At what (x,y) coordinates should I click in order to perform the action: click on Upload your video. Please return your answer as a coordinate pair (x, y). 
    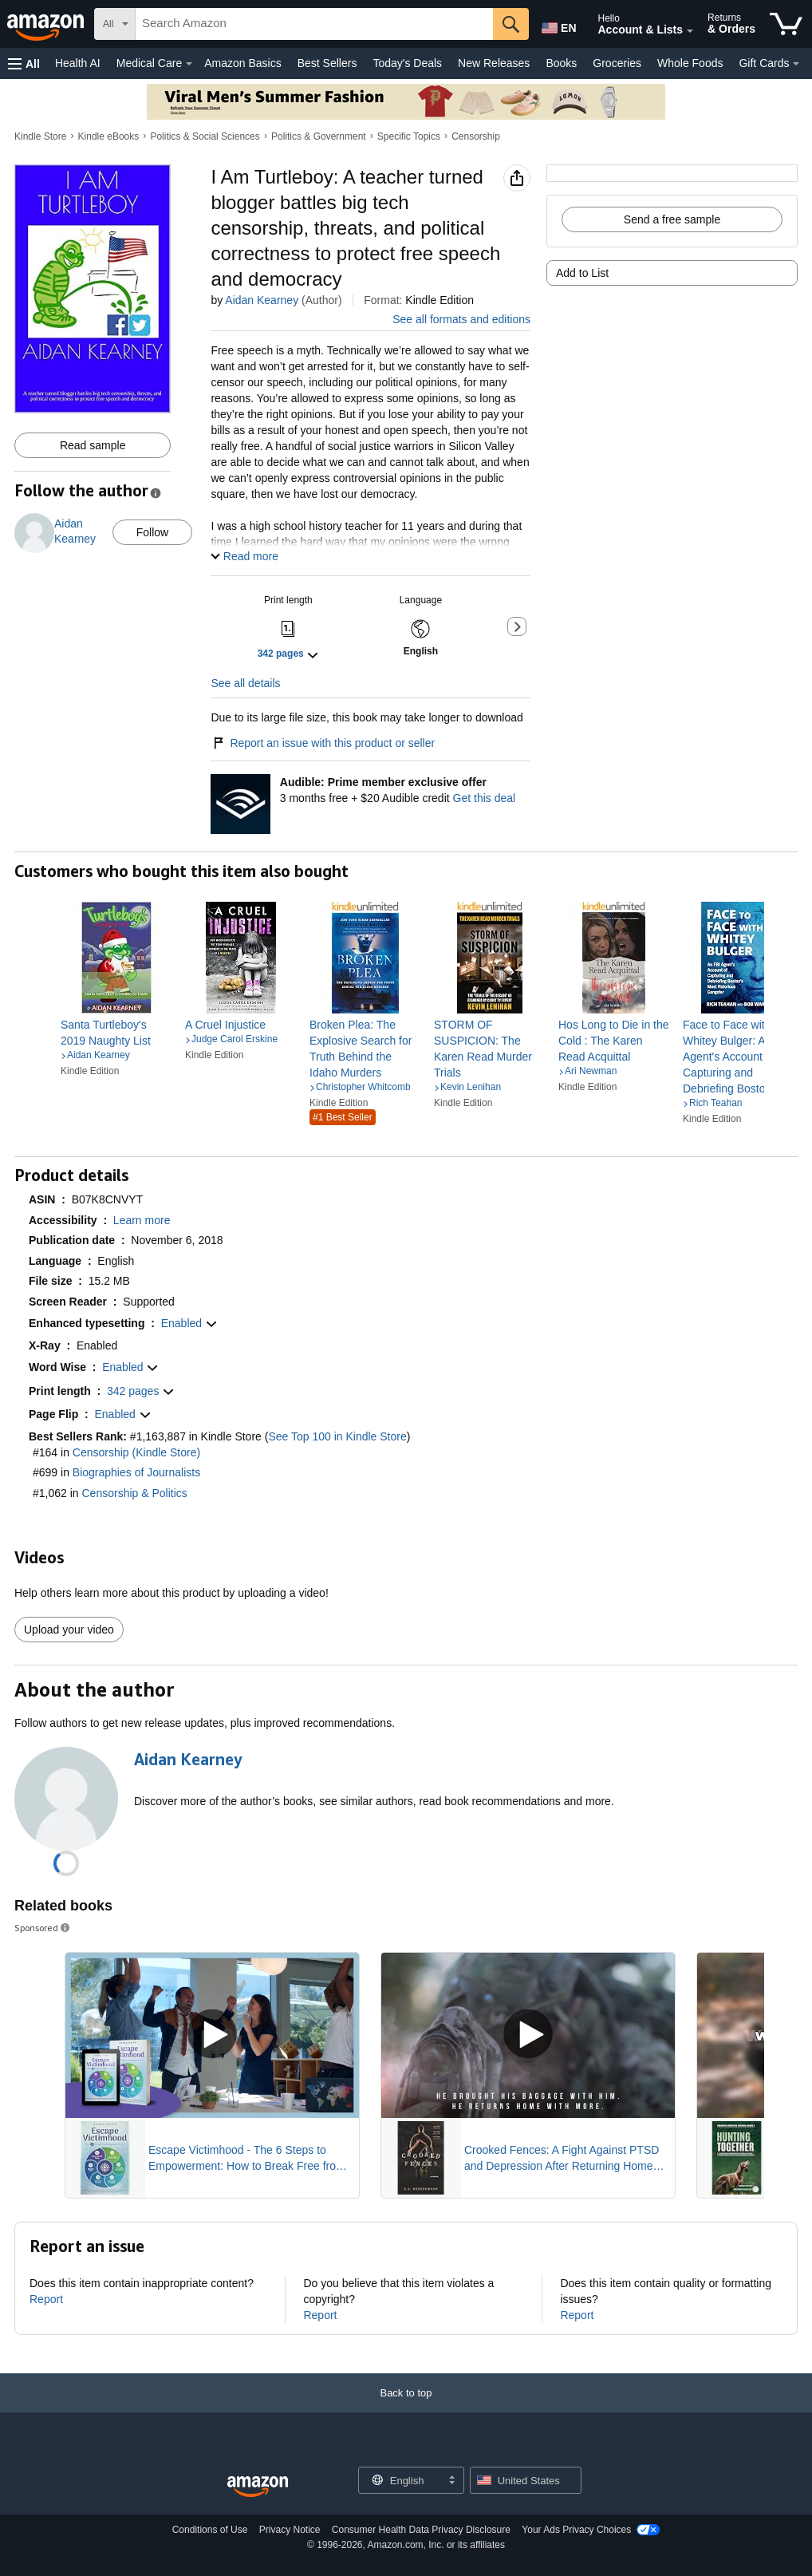
    Looking at the image, I should click on (69, 1629).